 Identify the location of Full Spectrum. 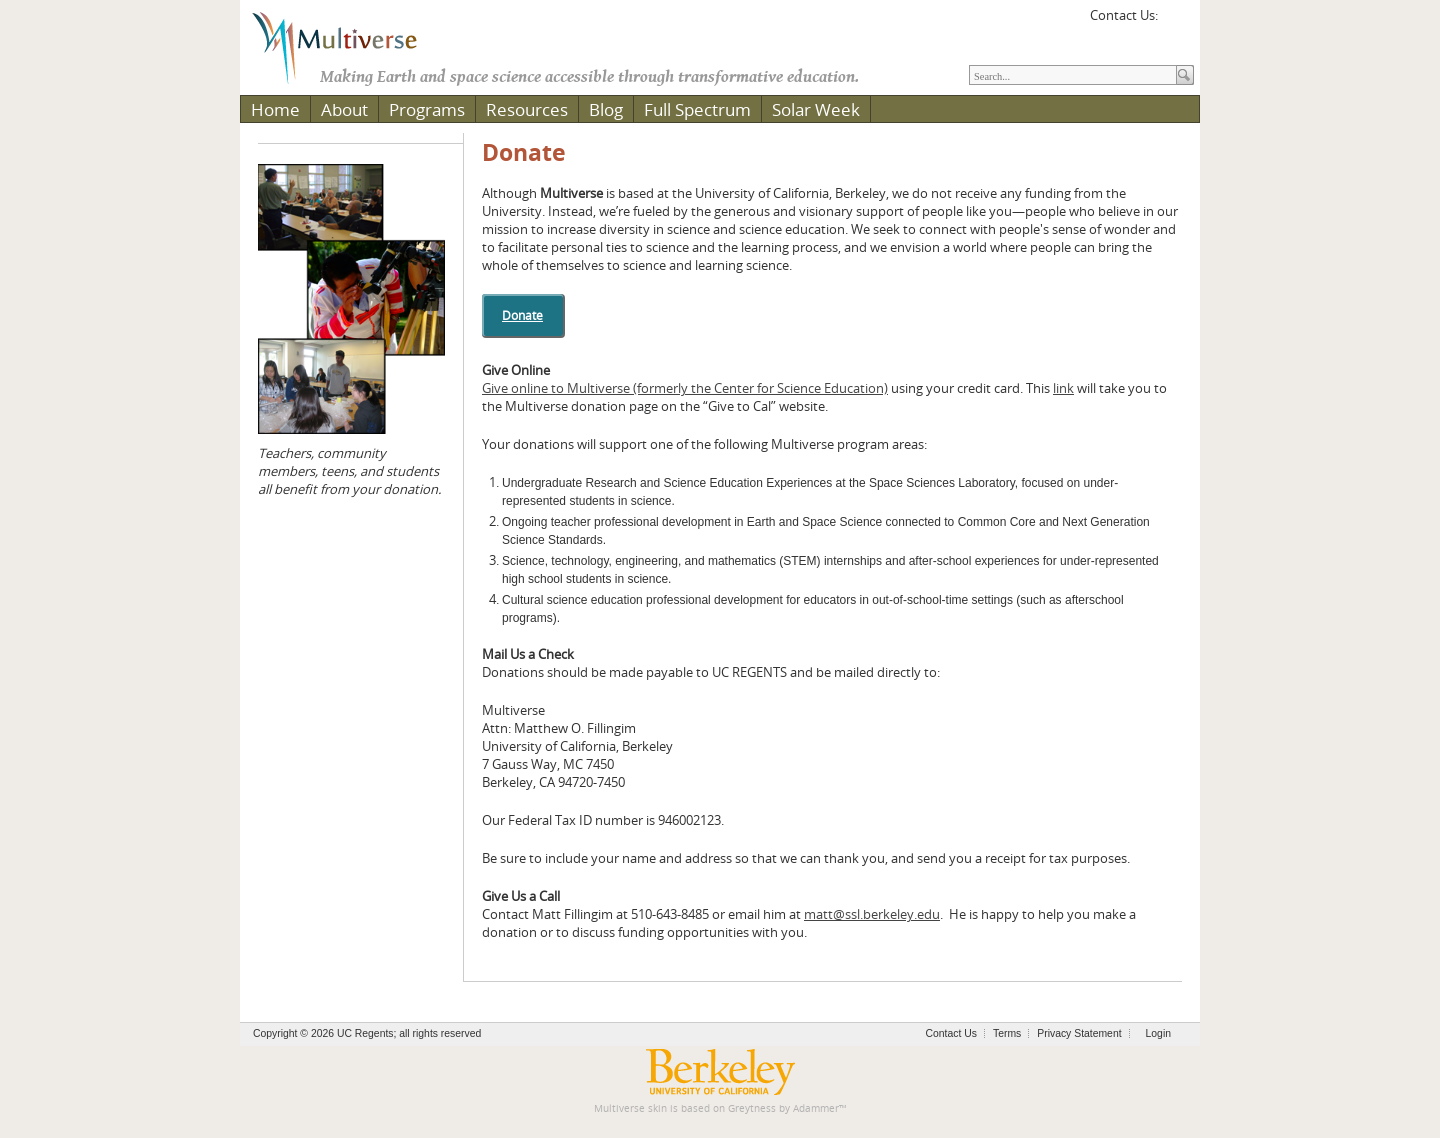
(697, 109).